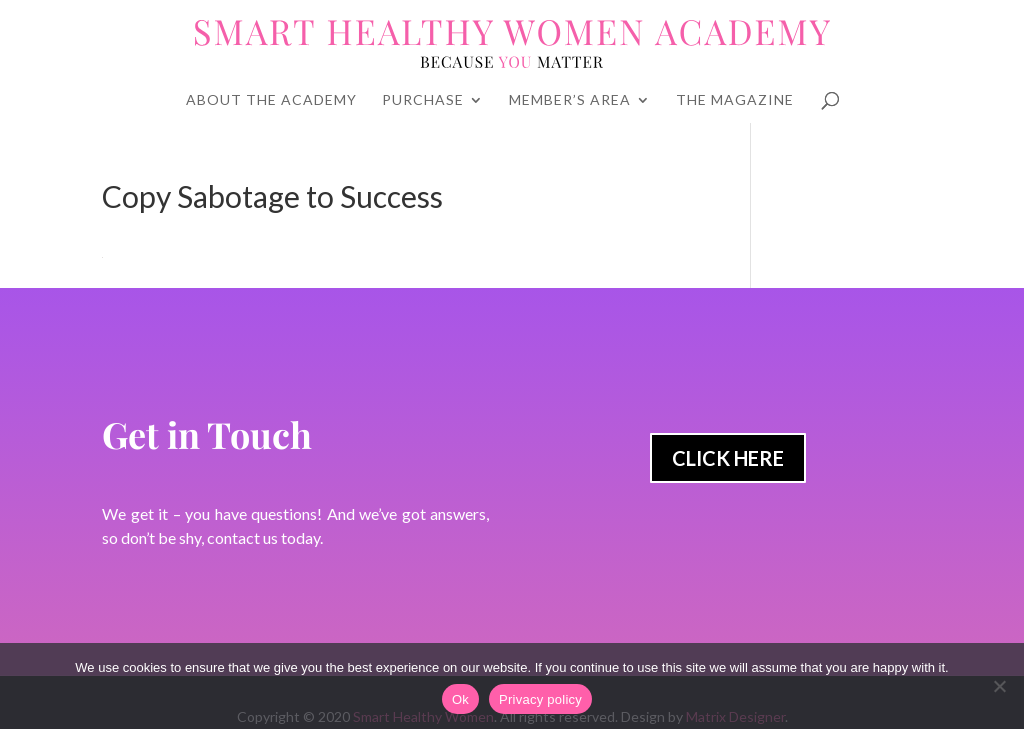 The image size is (1024, 729). Describe the element at coordinates (570, 100) in the screenshot. I see `Member’s Area` at that location.